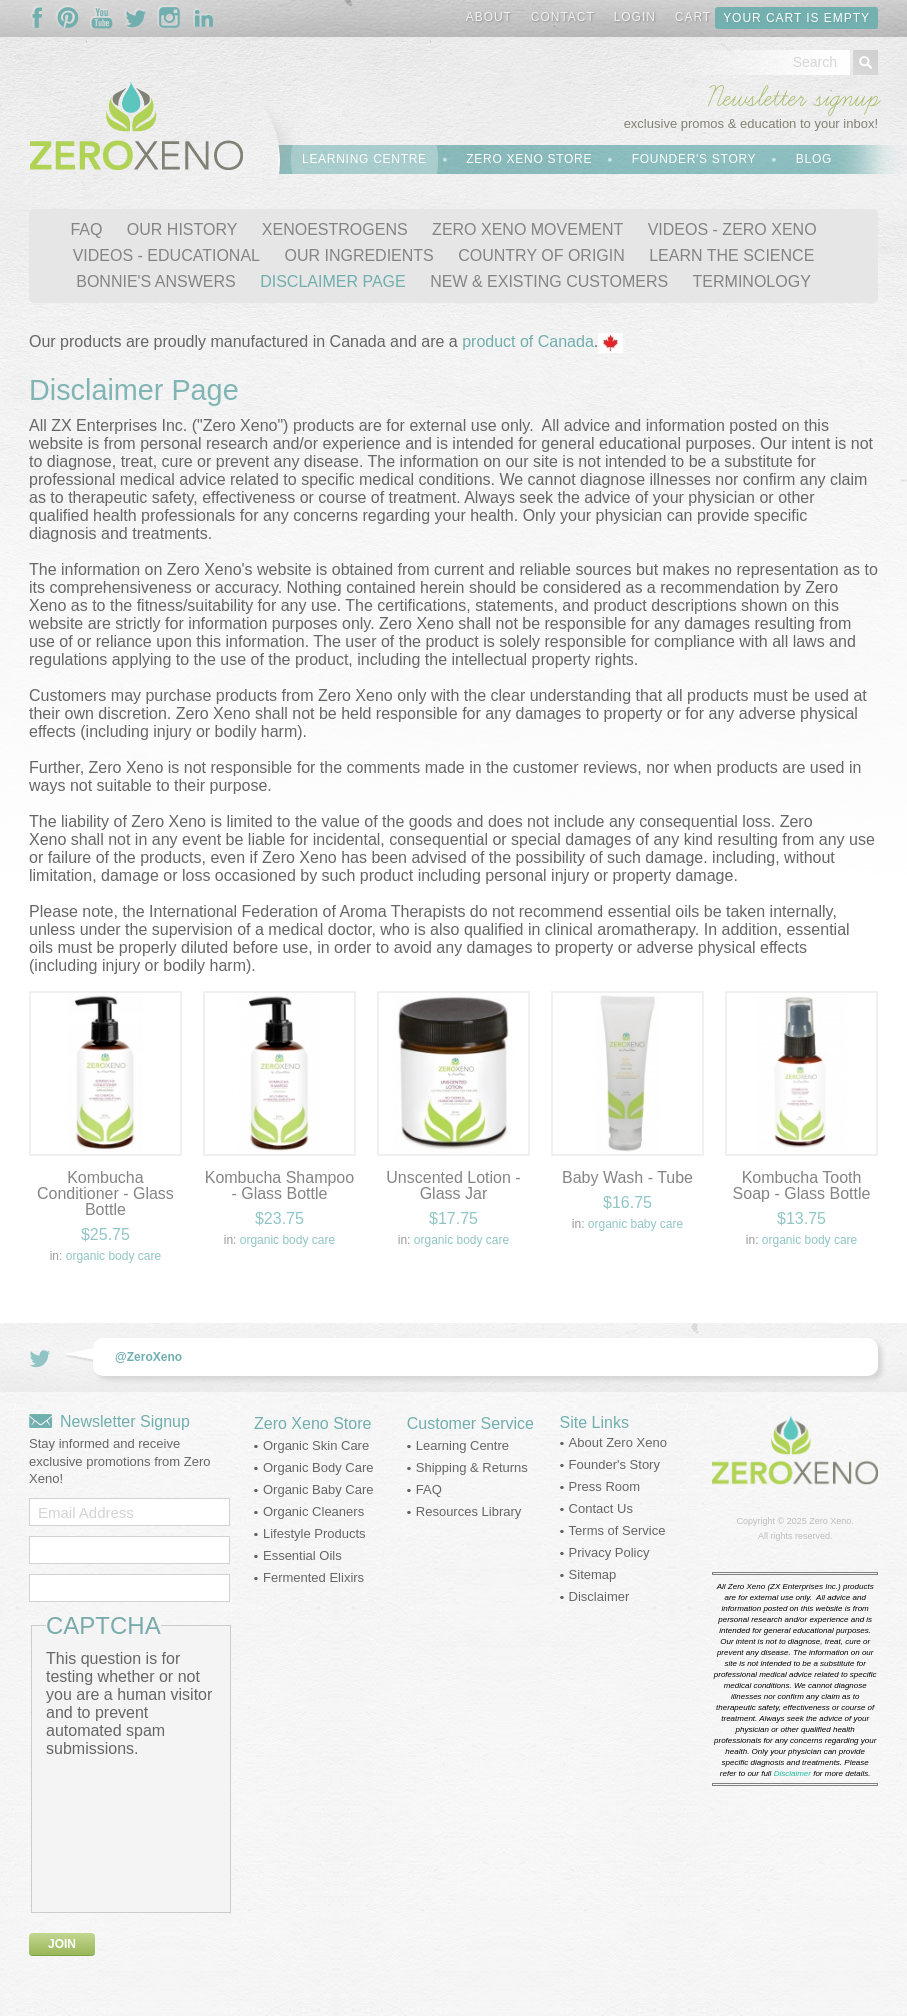 The width and height of the screenshot is (907, 2016). I want to click on Organic Baby Care, so click(635, 1224).